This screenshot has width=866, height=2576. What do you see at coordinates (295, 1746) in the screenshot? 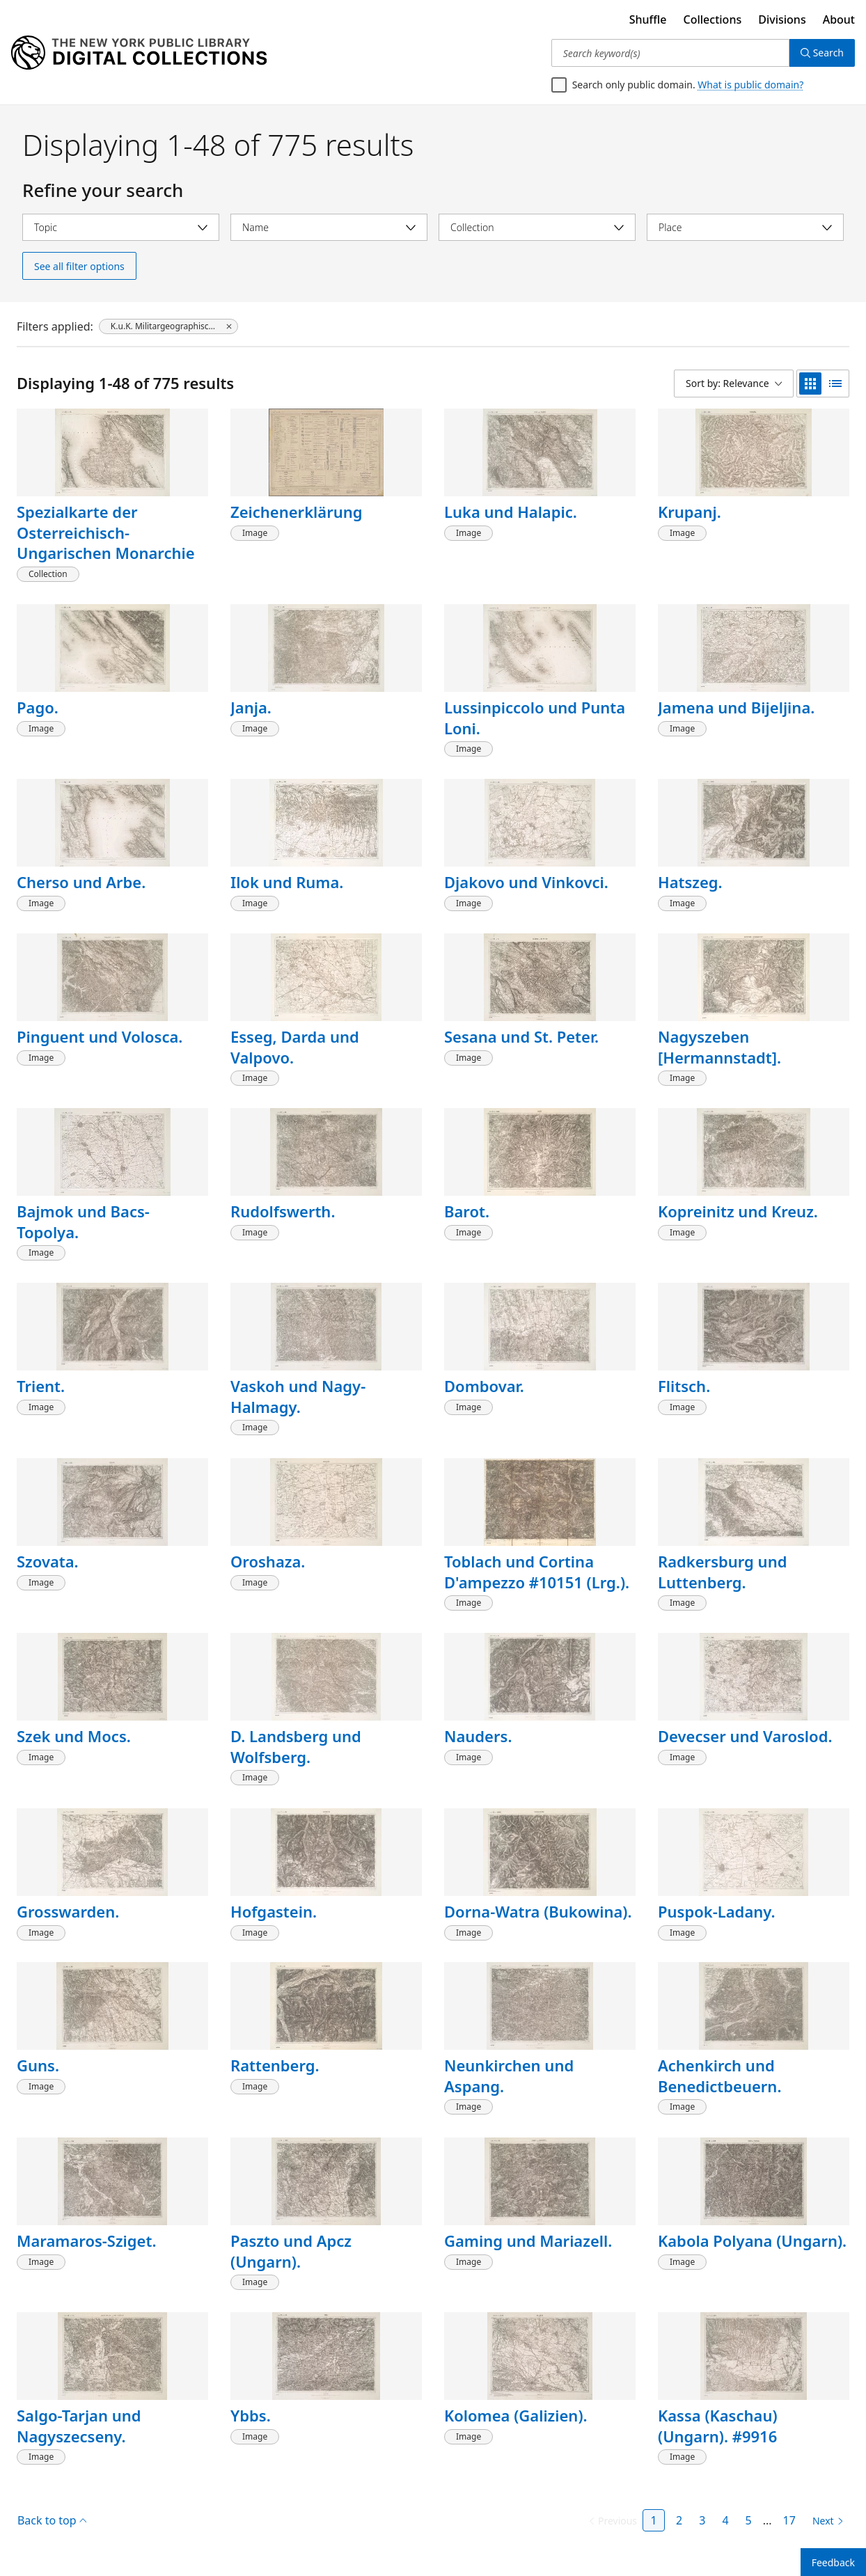
I see `D. Landsberg und Wolfsberg.` at bounding box center [295, 1746].